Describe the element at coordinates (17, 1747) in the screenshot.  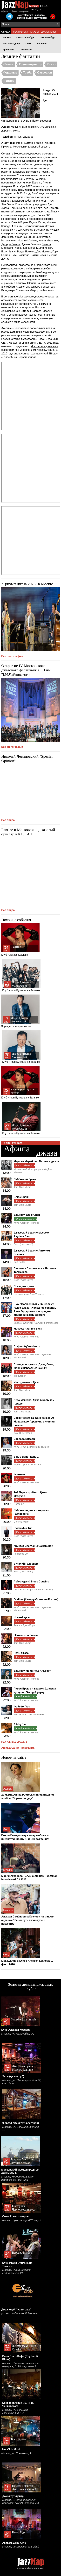
I see `Афиша Санкт-Петербурга` at that location.